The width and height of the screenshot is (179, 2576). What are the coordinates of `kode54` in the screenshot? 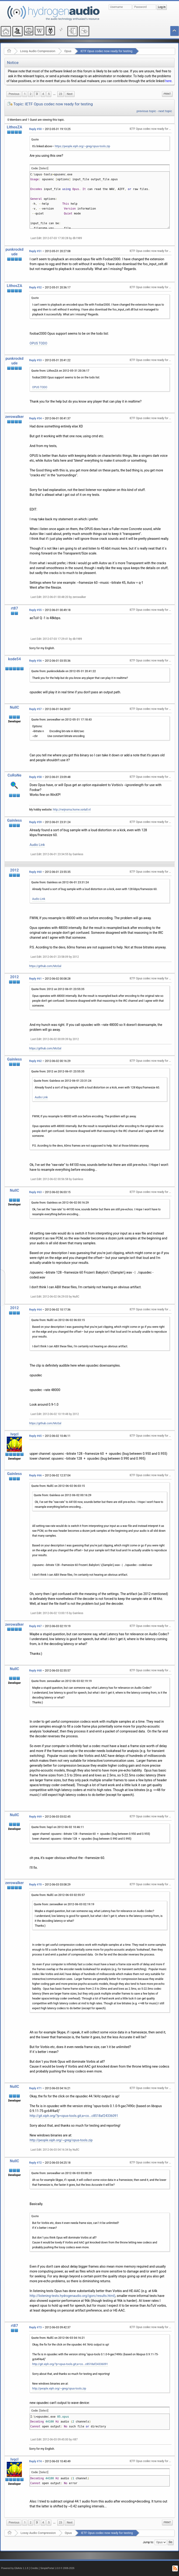 It's located at (14, 659).